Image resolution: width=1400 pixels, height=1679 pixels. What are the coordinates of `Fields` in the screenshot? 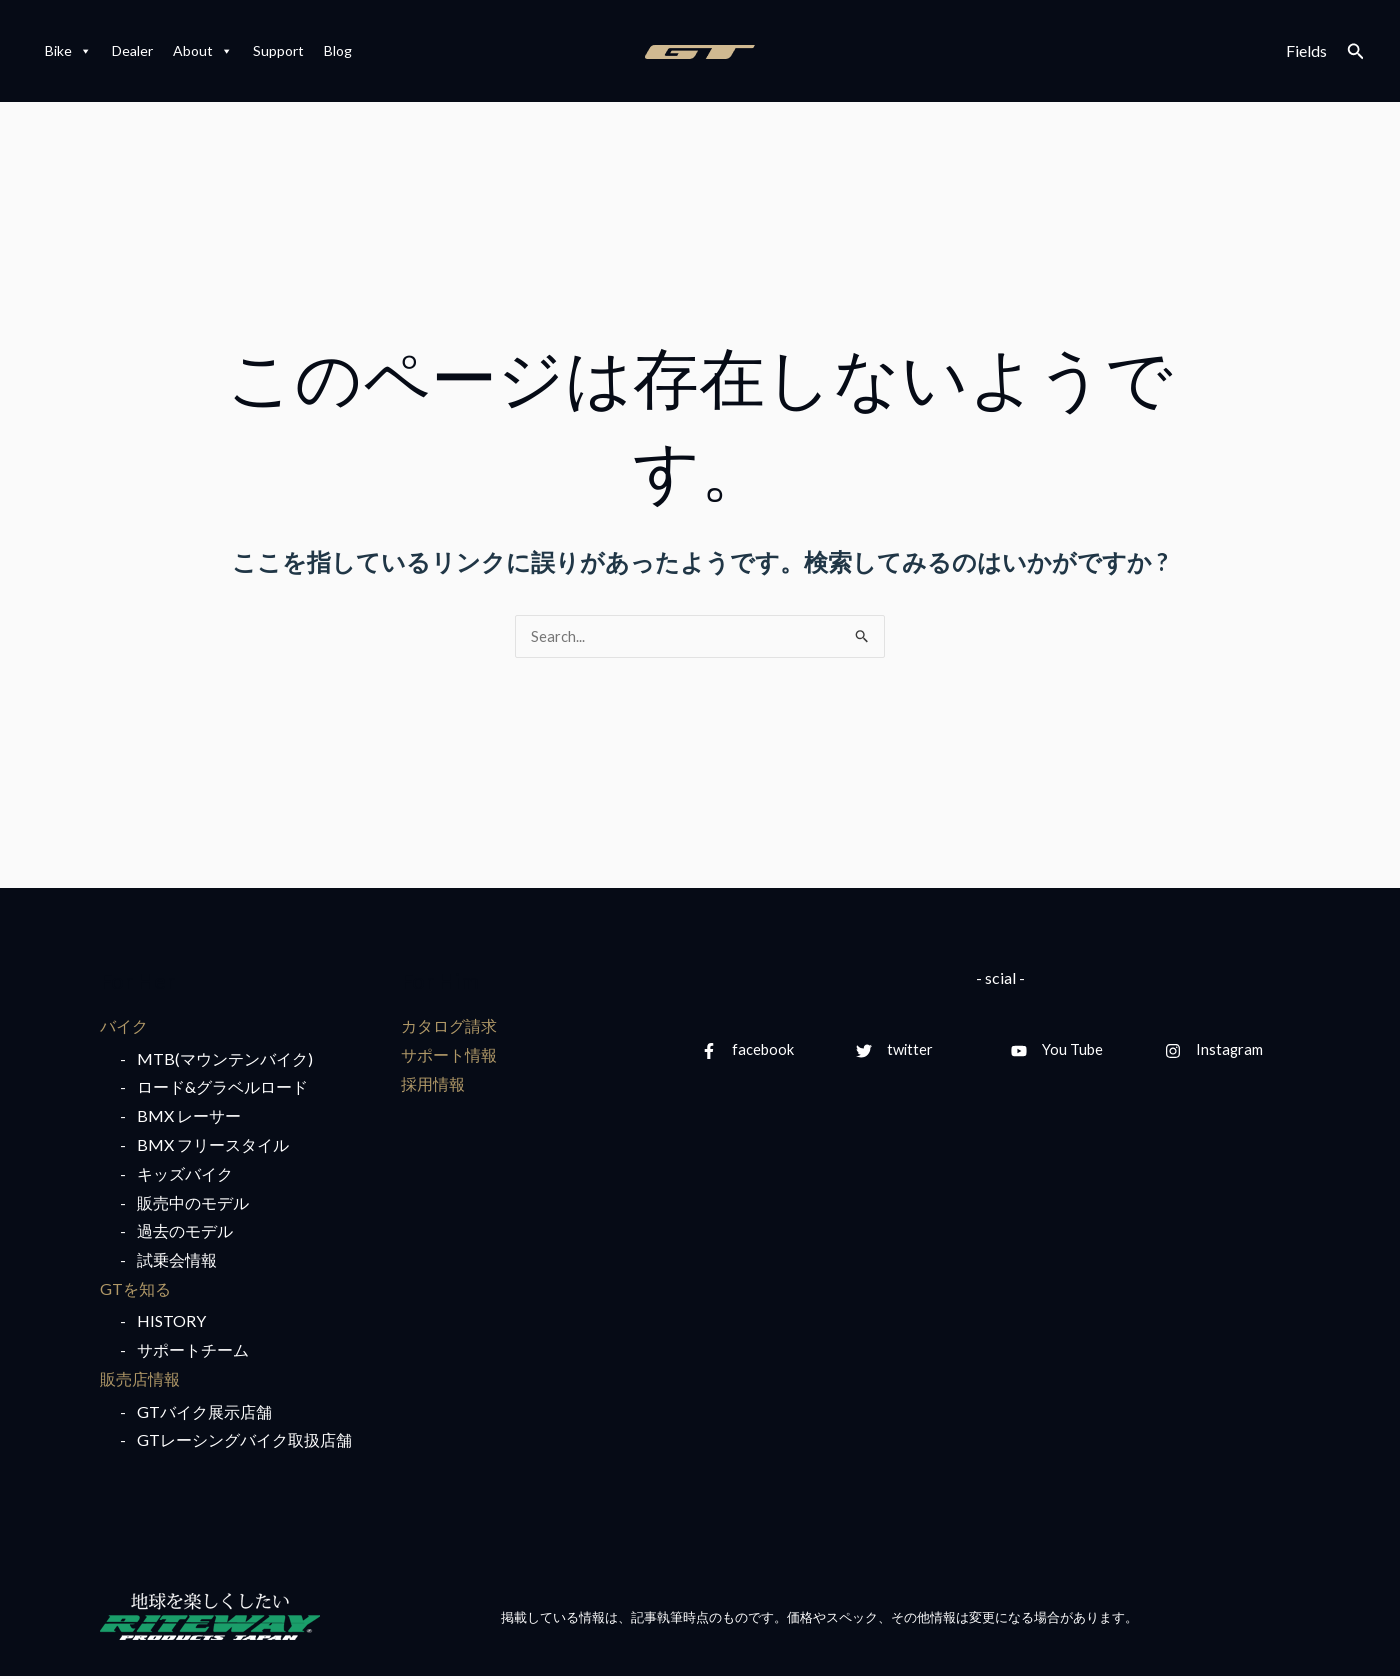 It's located at (1306, 50).